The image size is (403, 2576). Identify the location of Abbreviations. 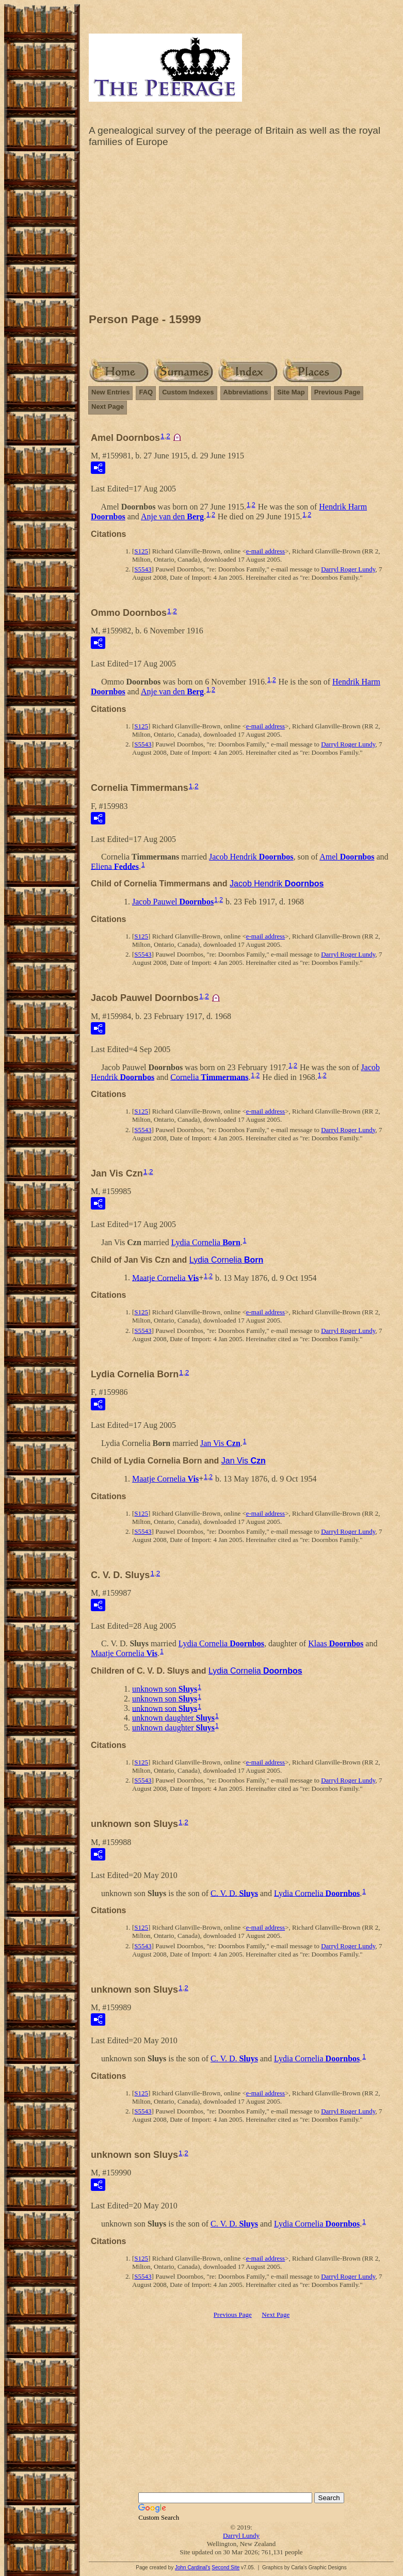
(245, 392).